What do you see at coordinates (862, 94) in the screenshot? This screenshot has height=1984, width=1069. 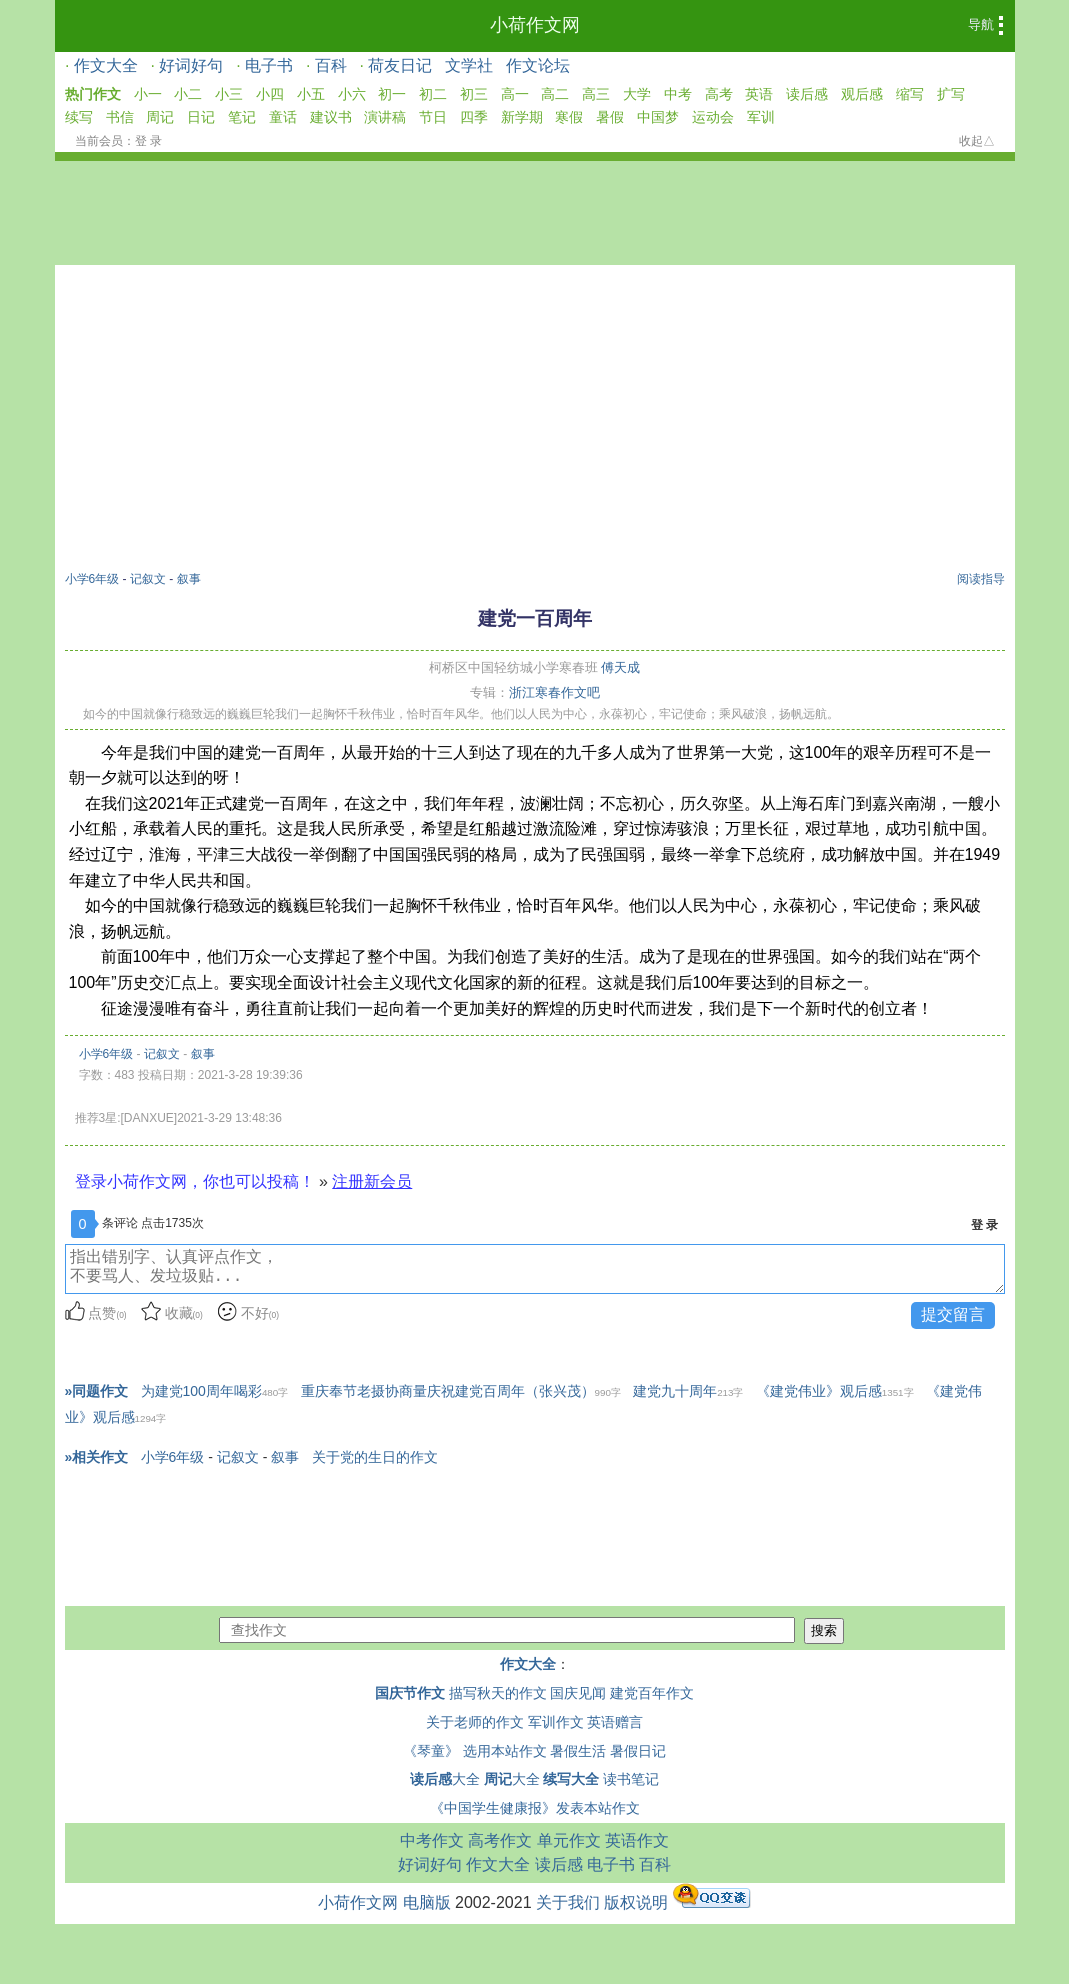 I see `观后感` at bounding box center [862, 94].